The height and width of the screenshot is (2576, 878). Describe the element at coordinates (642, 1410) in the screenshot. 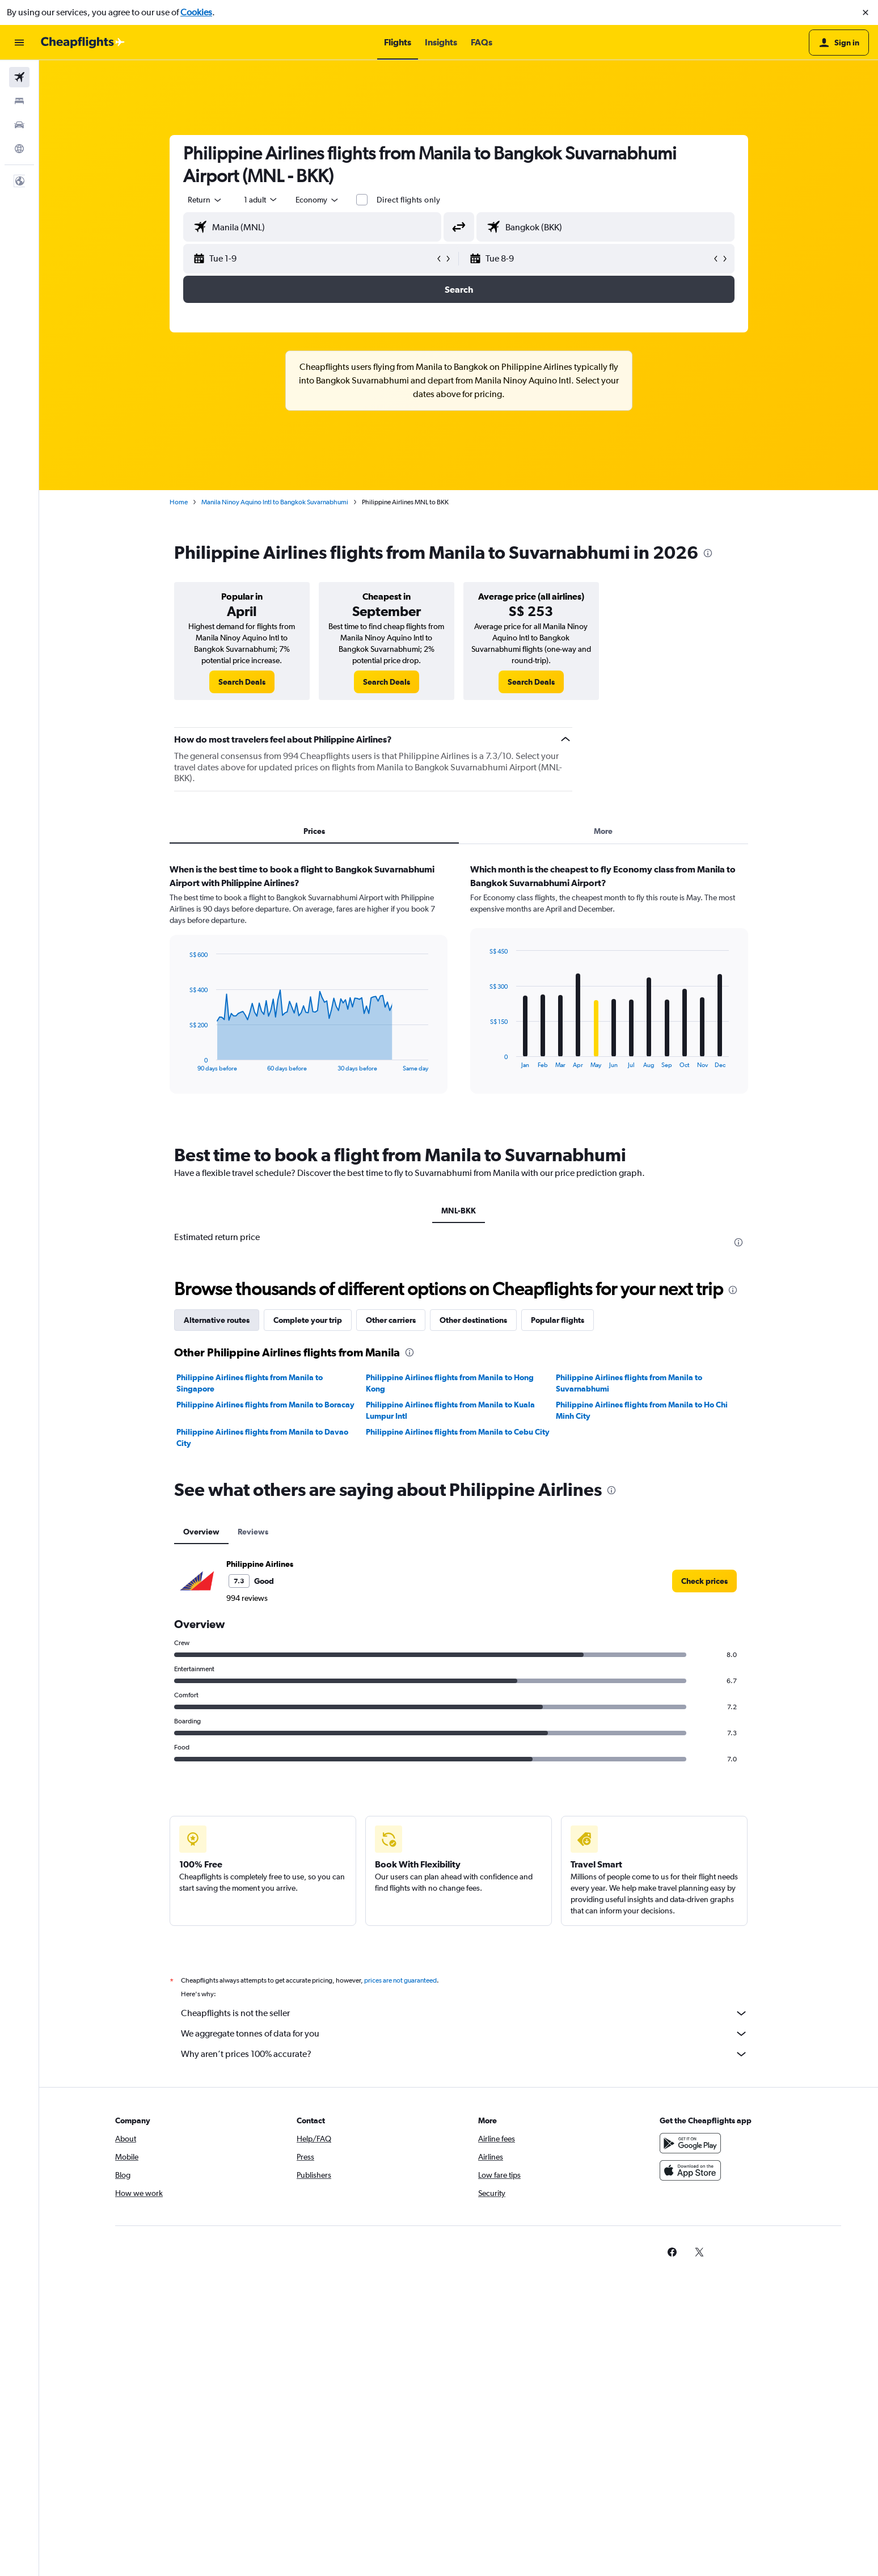

I see `Philippine Airlines flights from Manila to Ho Chi Minh City` at that location.